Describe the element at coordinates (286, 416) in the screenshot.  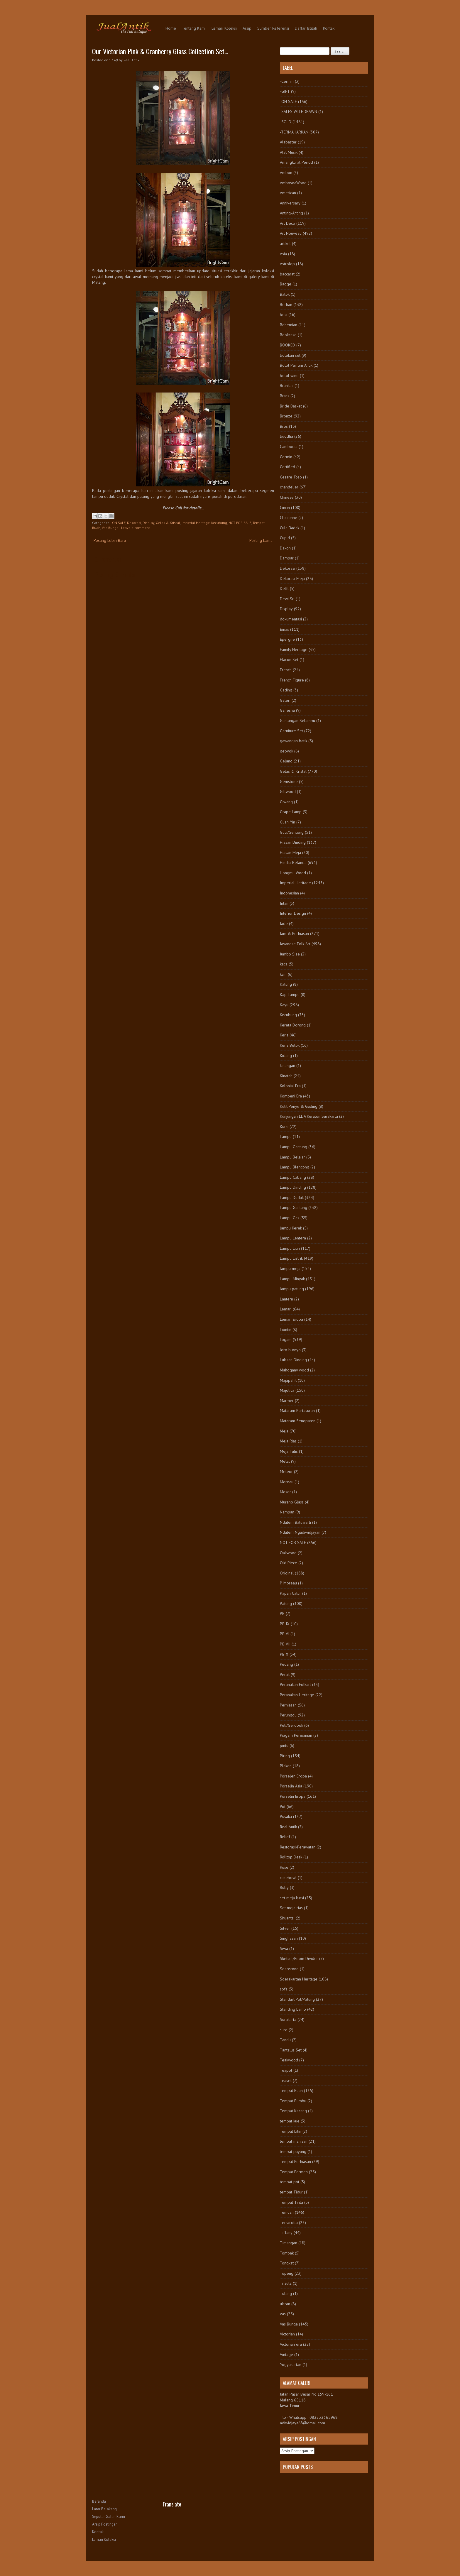
I see `Bronze` at that location.